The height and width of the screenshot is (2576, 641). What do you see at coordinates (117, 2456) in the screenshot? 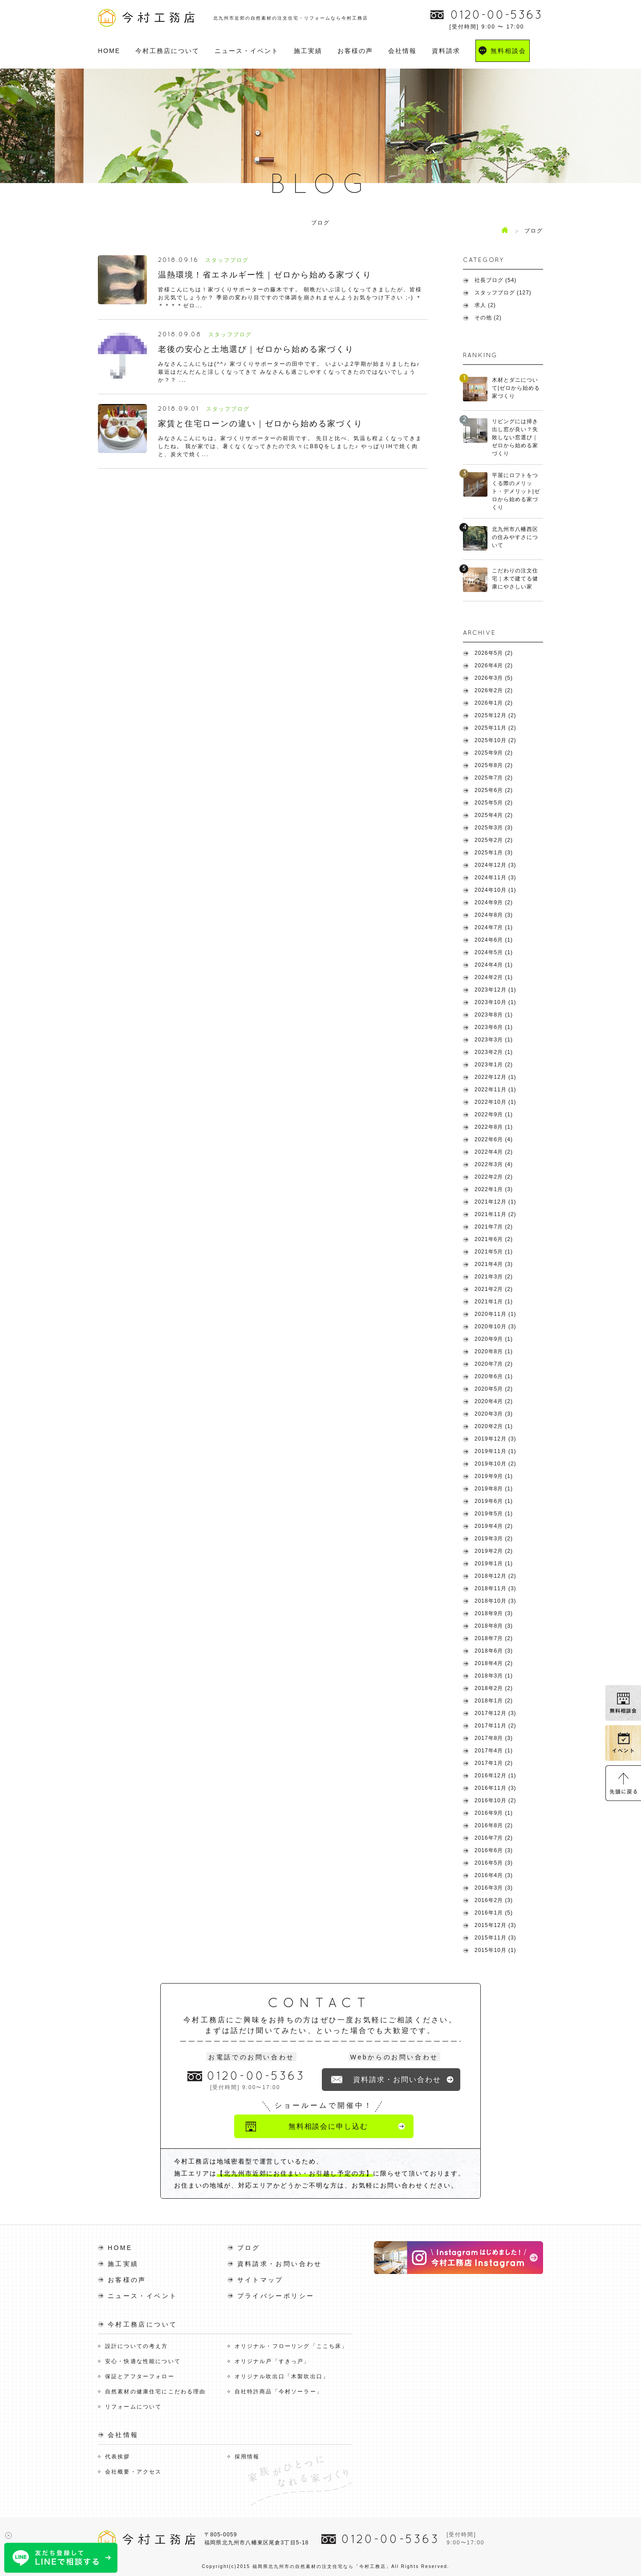
I see `代表挨拶` at bounding box center [117, 2456].